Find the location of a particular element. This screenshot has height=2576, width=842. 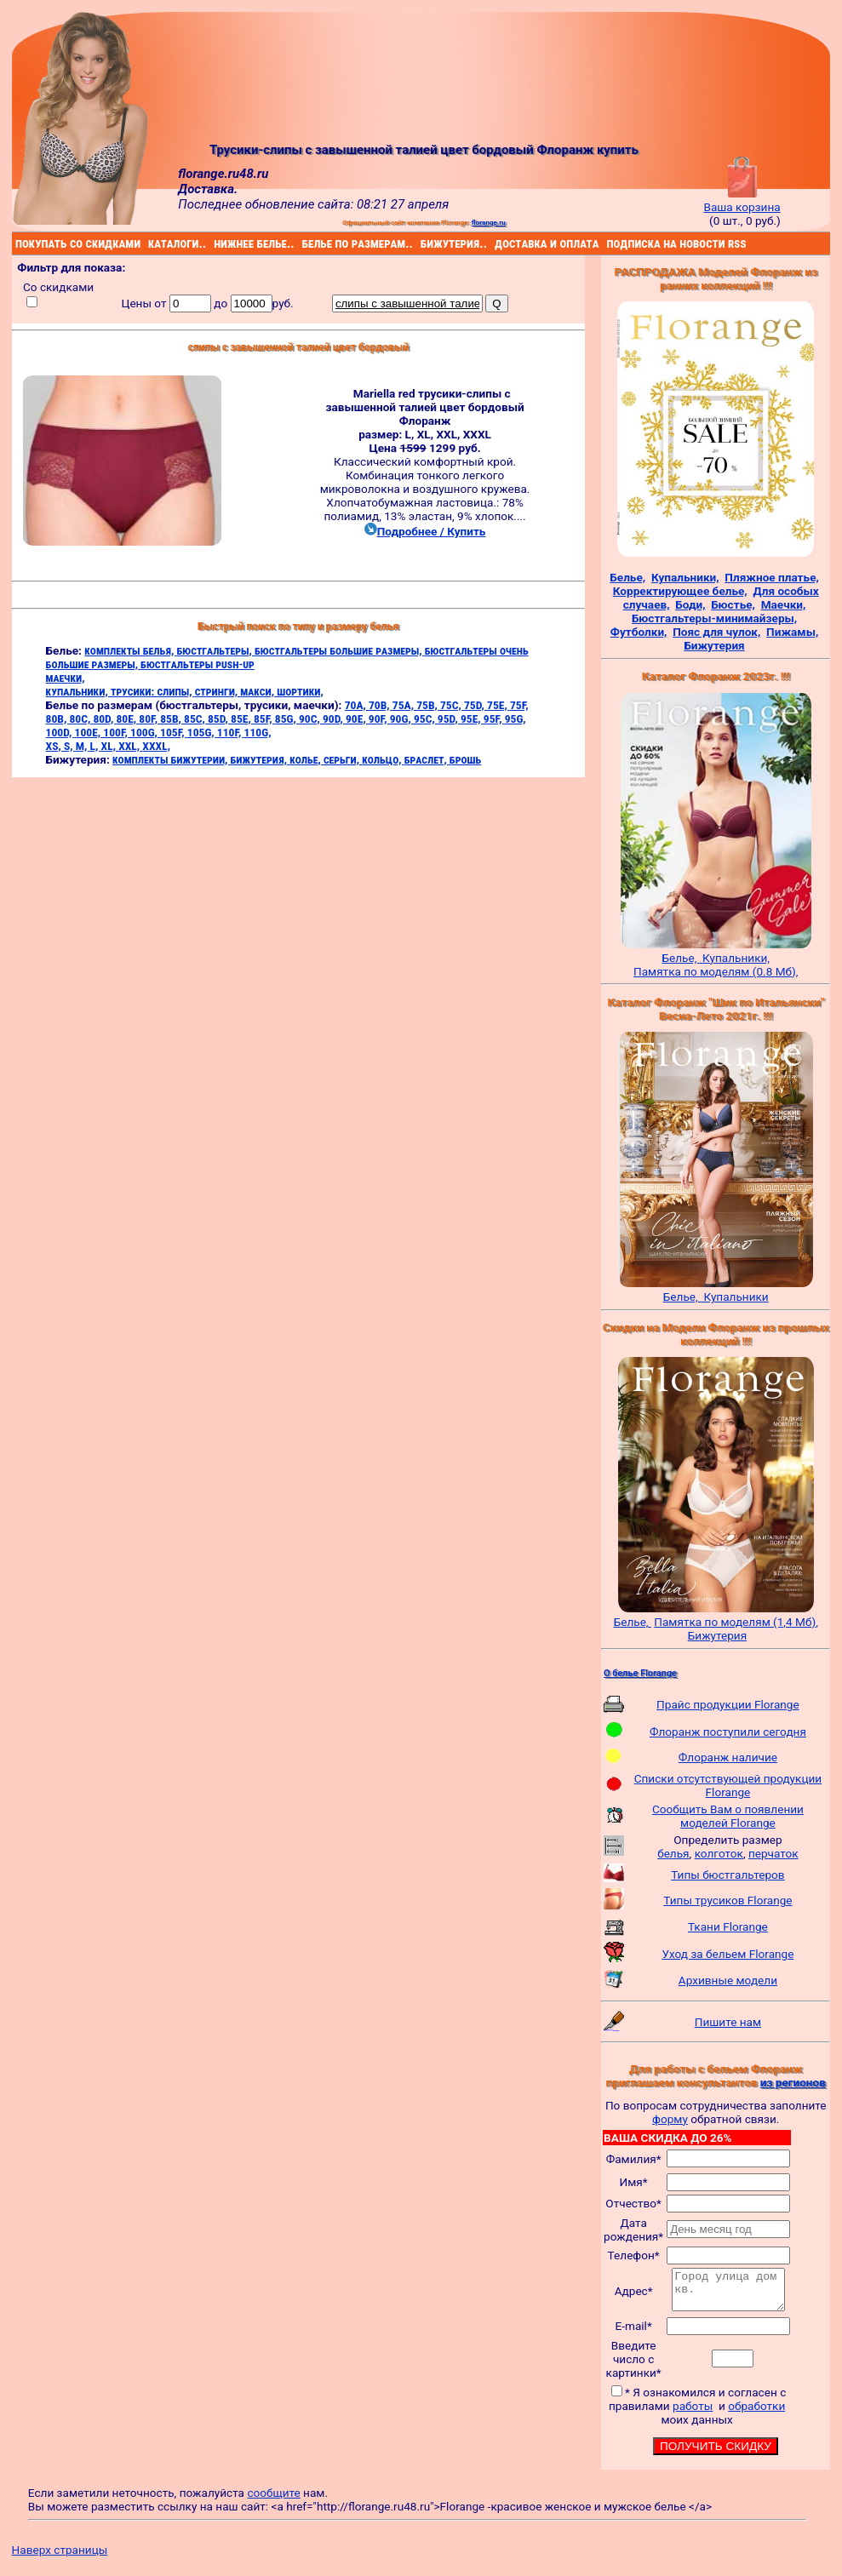

Памятка по моделям (1,4 Мб), is located at coordinates (736, 1622).